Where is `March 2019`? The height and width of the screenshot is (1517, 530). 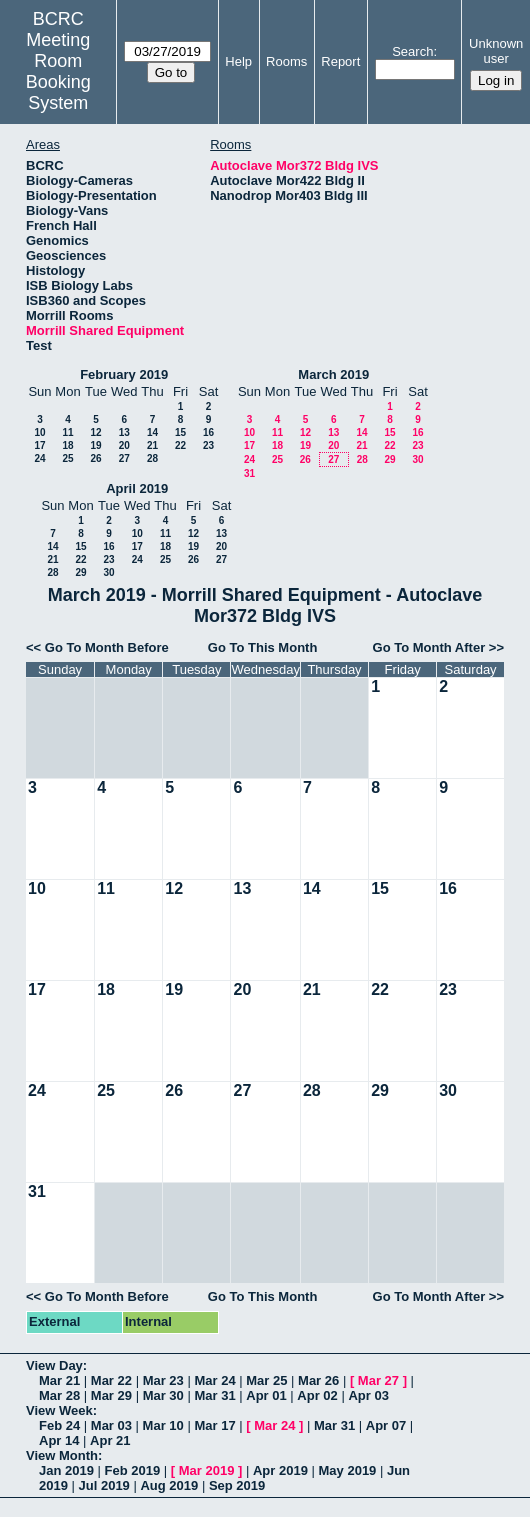
March 2019 is located at coordinates (333, 374).